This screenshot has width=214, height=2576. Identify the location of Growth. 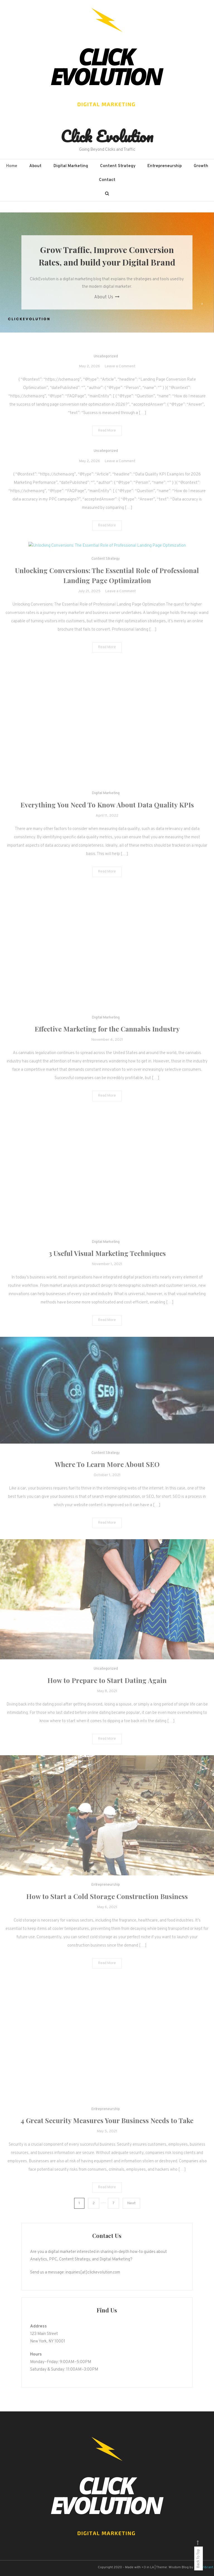
(201, 166).